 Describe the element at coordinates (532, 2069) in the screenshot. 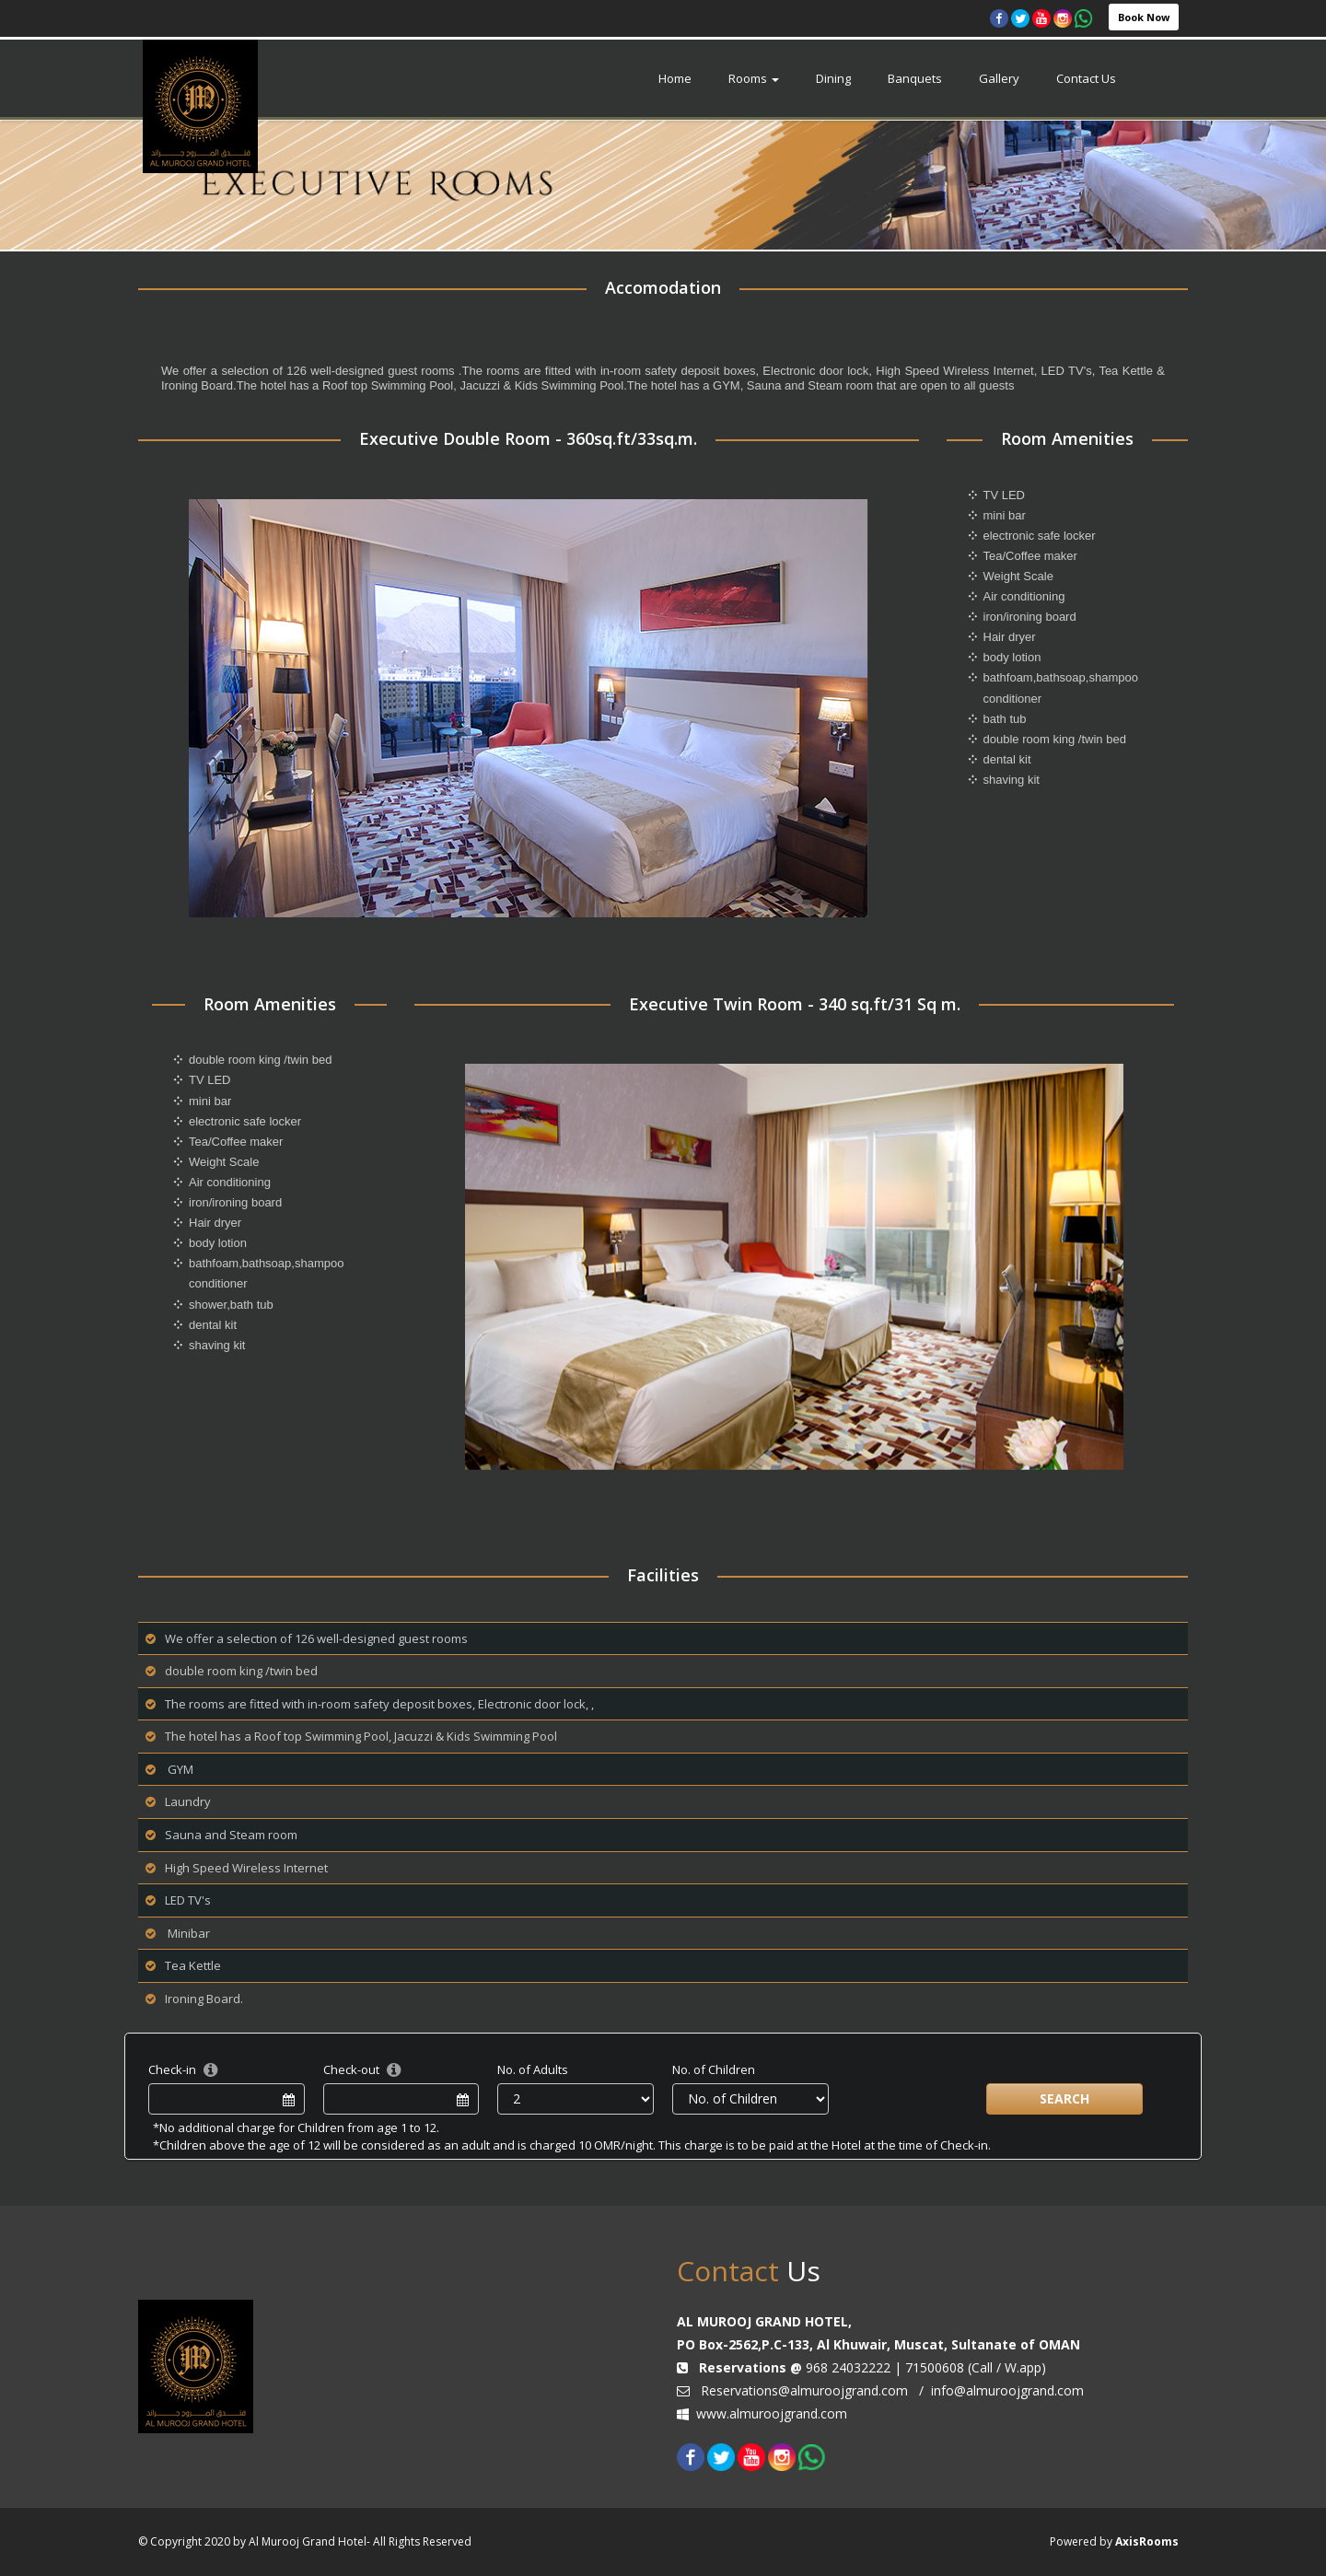

I see `No. of Adults` at that location.